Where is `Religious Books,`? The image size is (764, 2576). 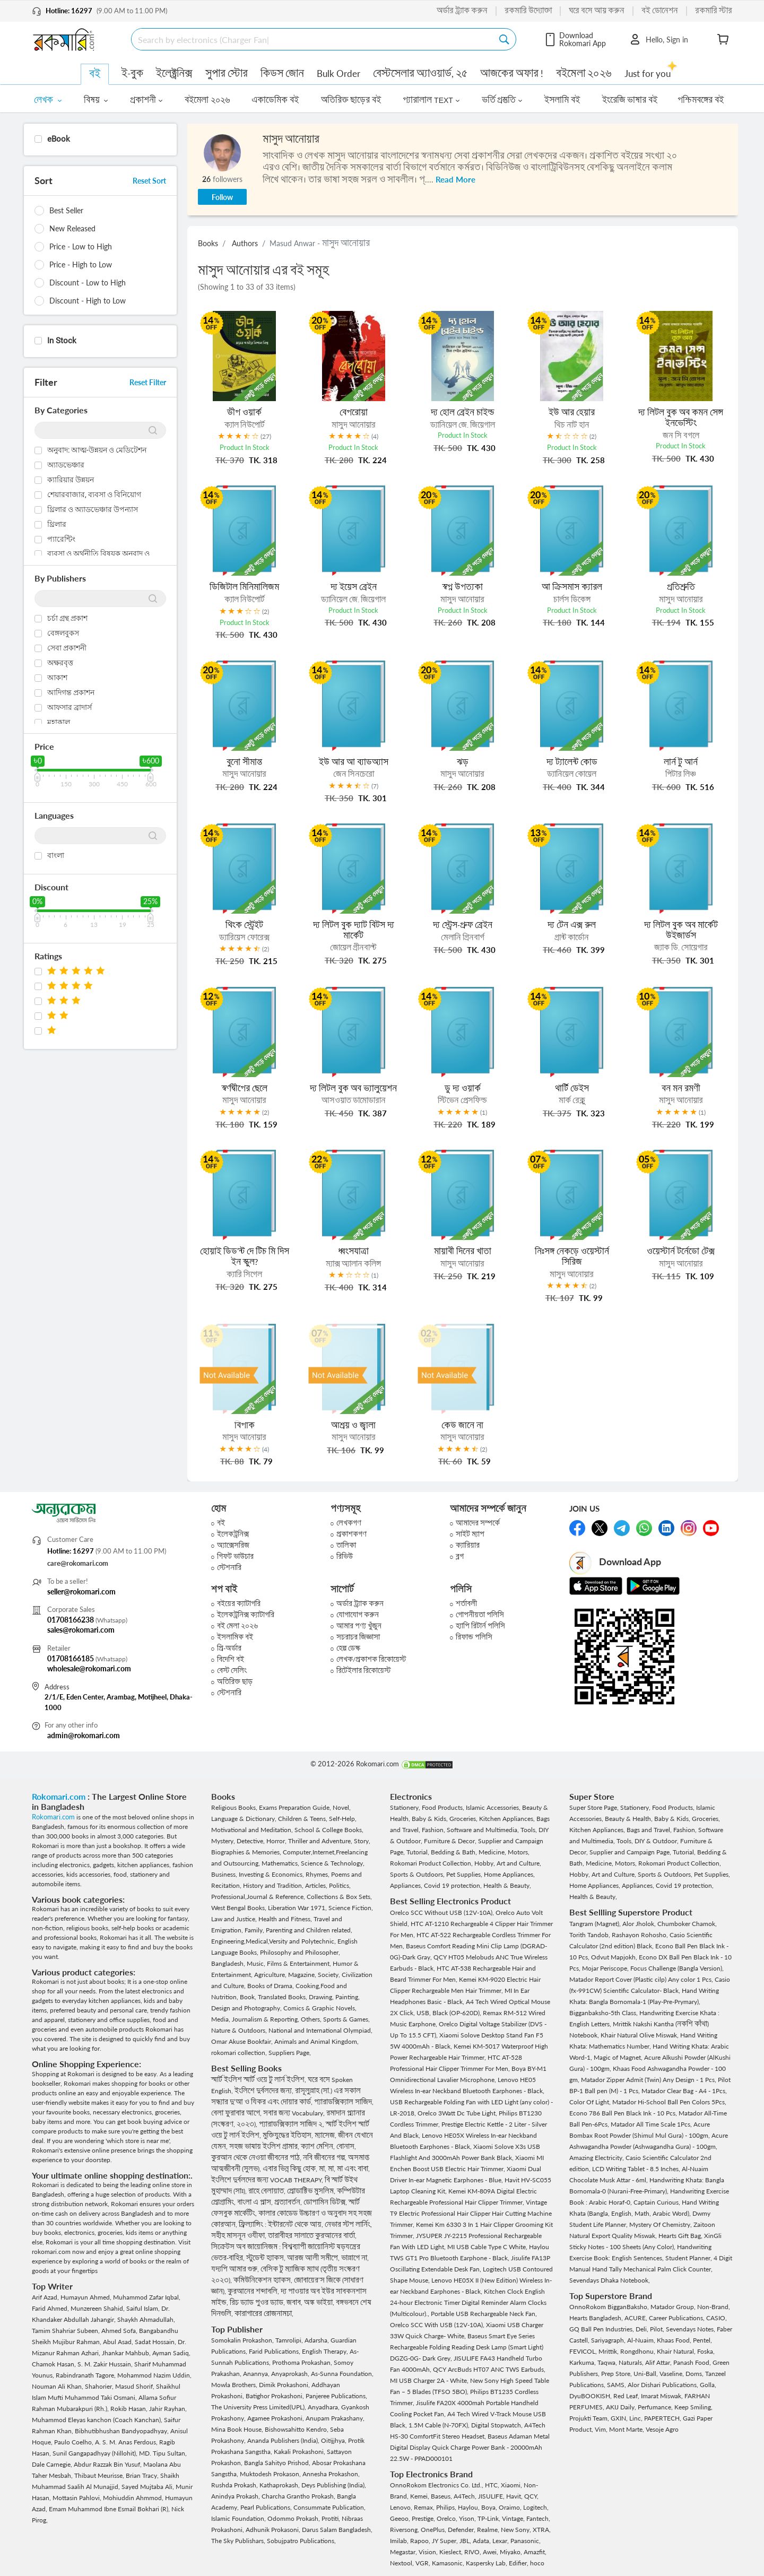 Religious Books, is located at coordinates (235, 1807).